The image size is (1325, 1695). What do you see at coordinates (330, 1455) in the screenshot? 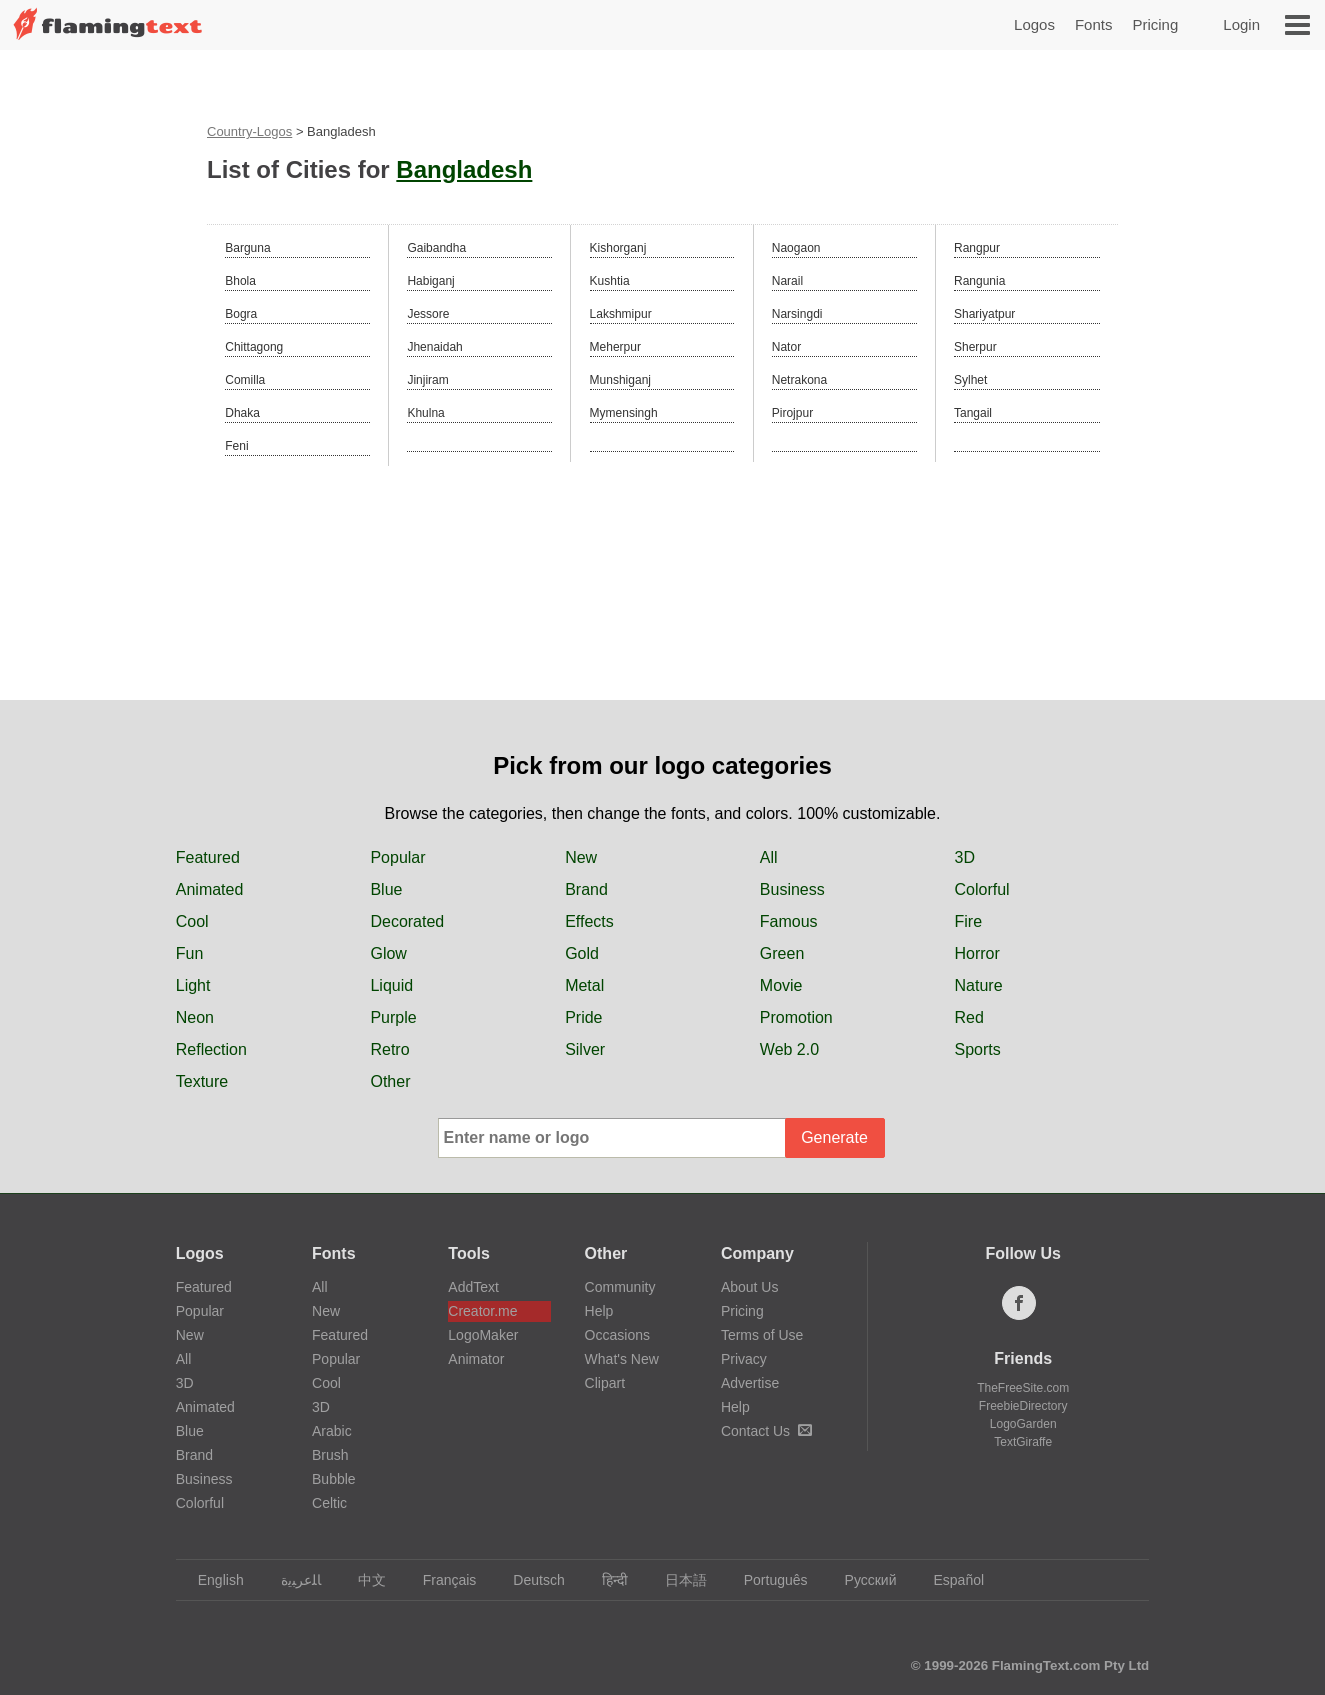
I see `Brush` at bounding box center [330, 1455].